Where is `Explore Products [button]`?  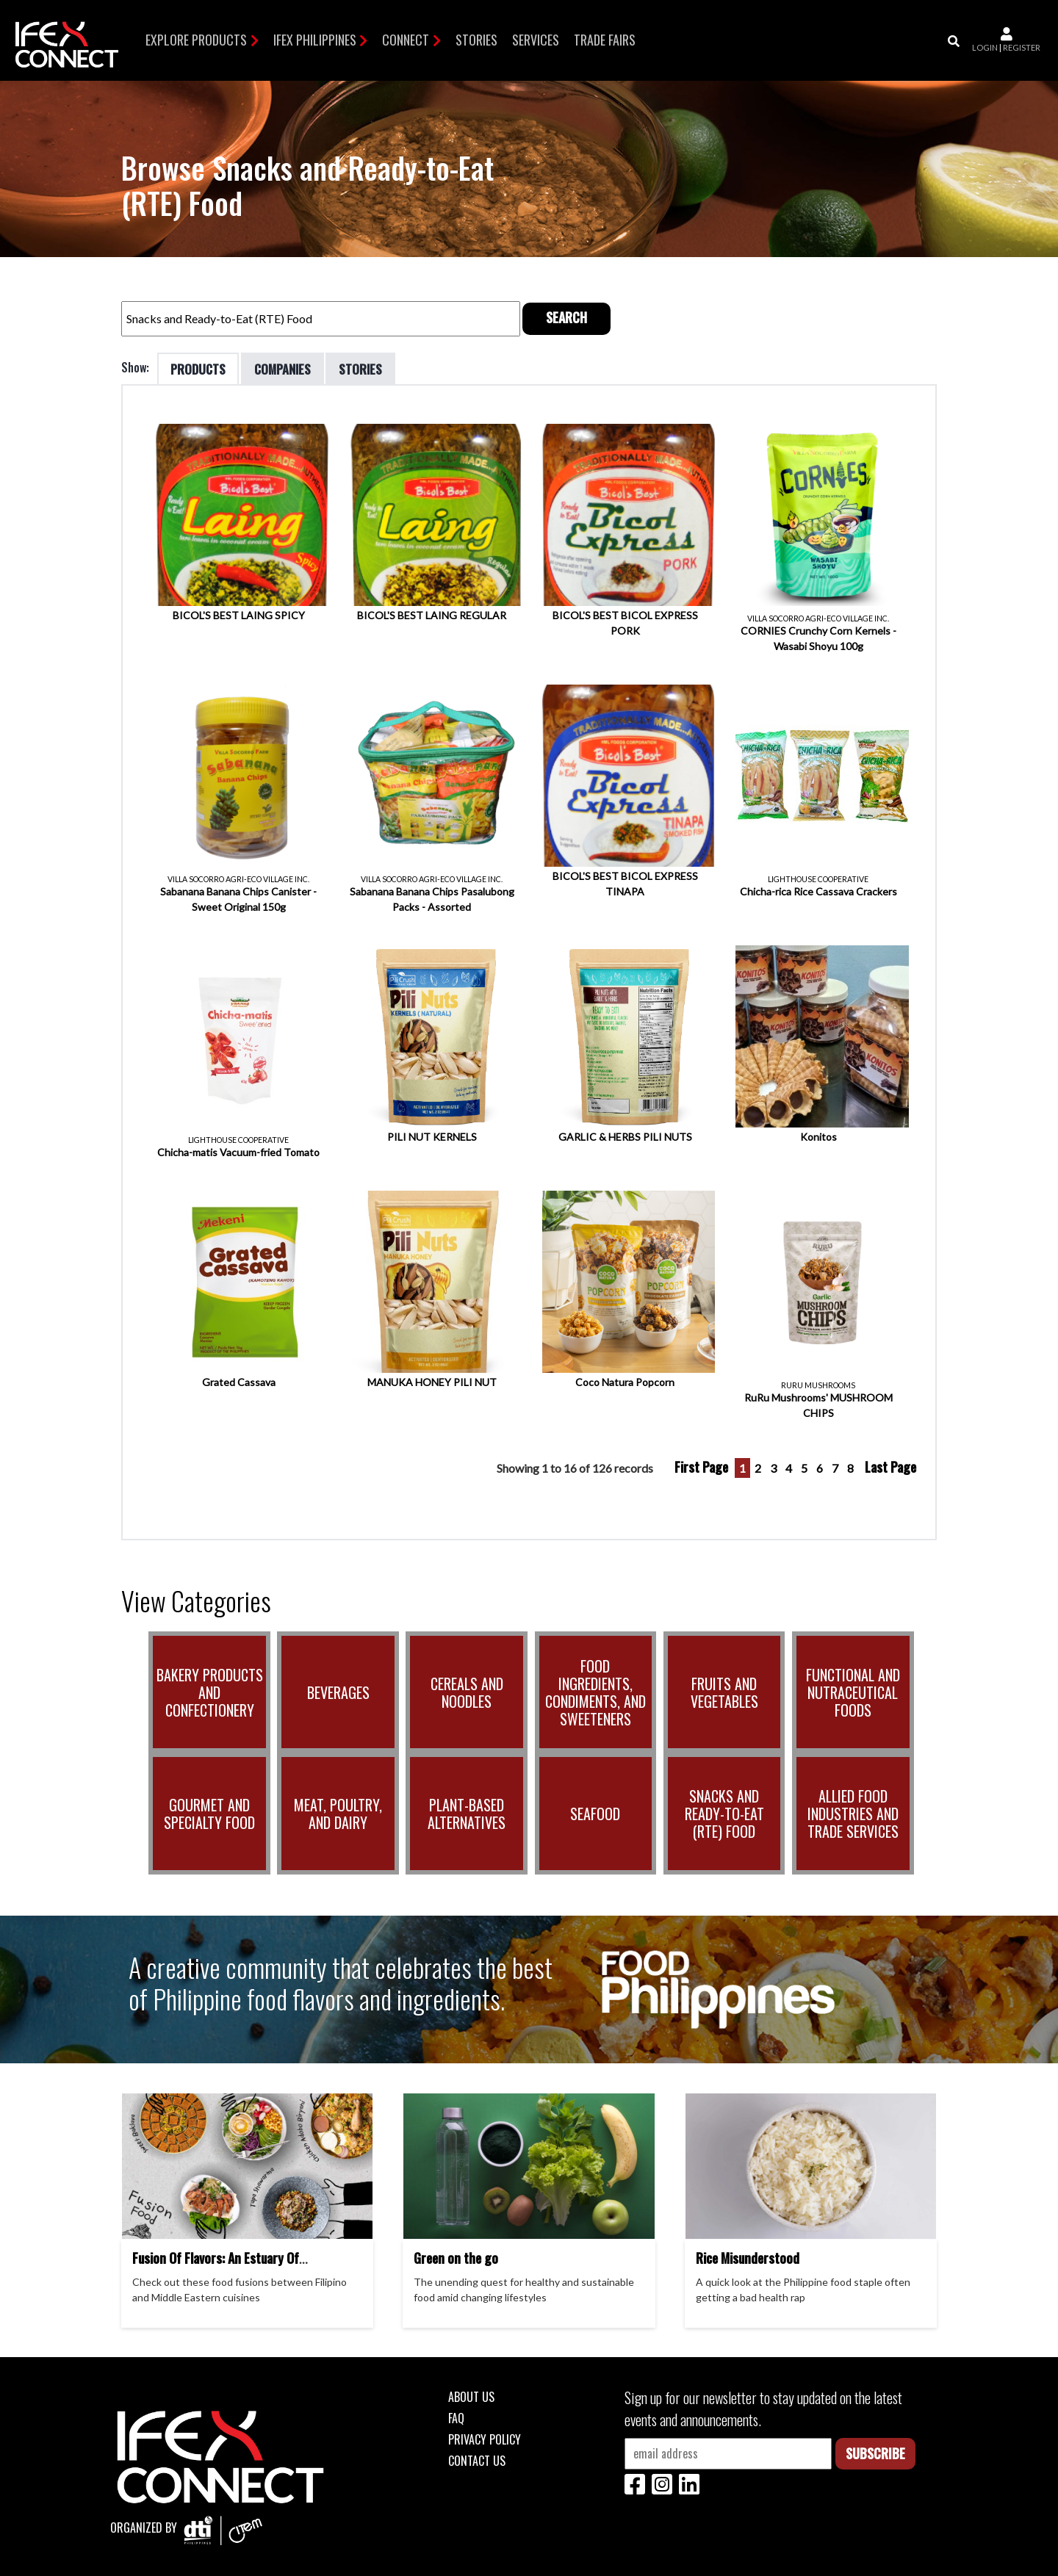
Explore Products [button] is located at coordinates (196, 39).